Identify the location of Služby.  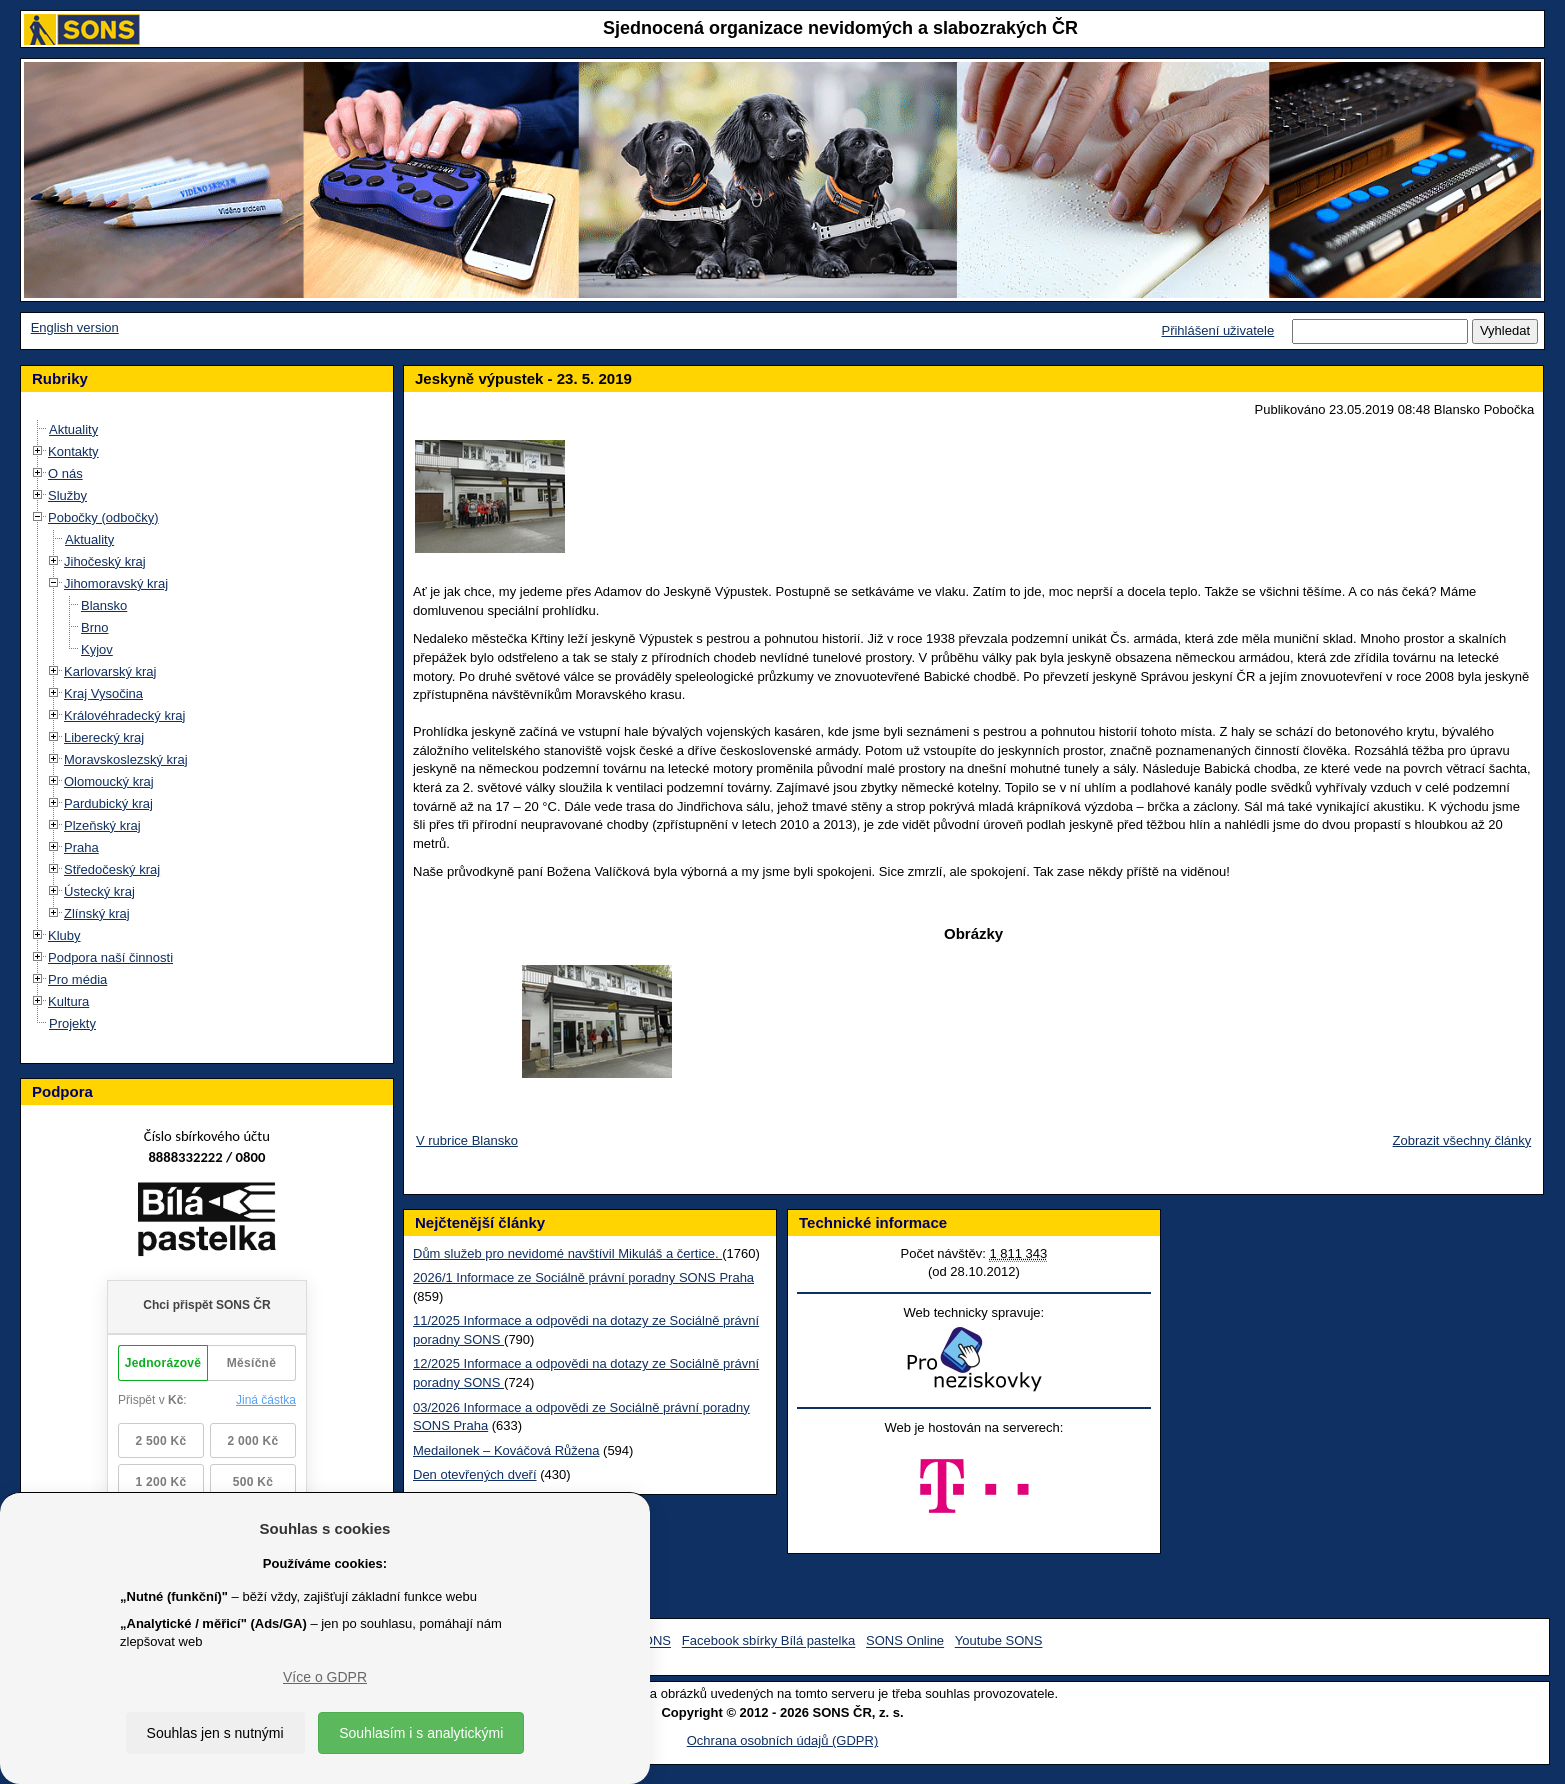
(67, 495).